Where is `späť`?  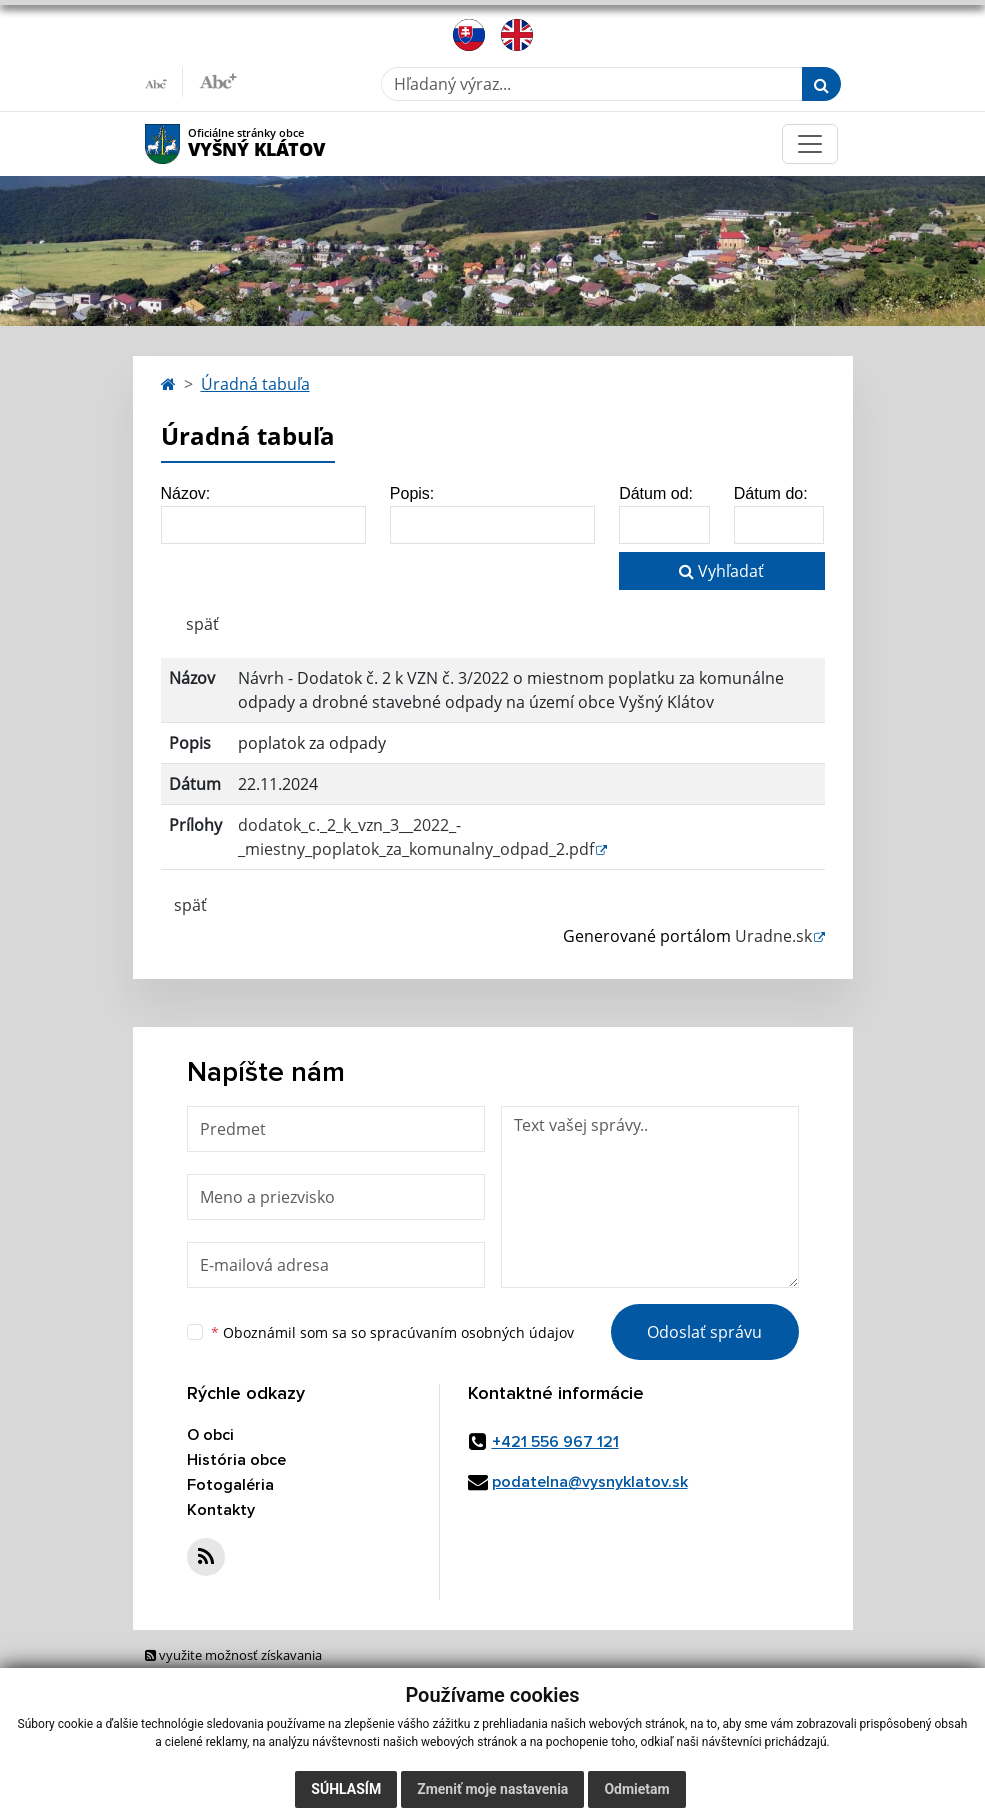 späť is located at coordinates (202, 624).